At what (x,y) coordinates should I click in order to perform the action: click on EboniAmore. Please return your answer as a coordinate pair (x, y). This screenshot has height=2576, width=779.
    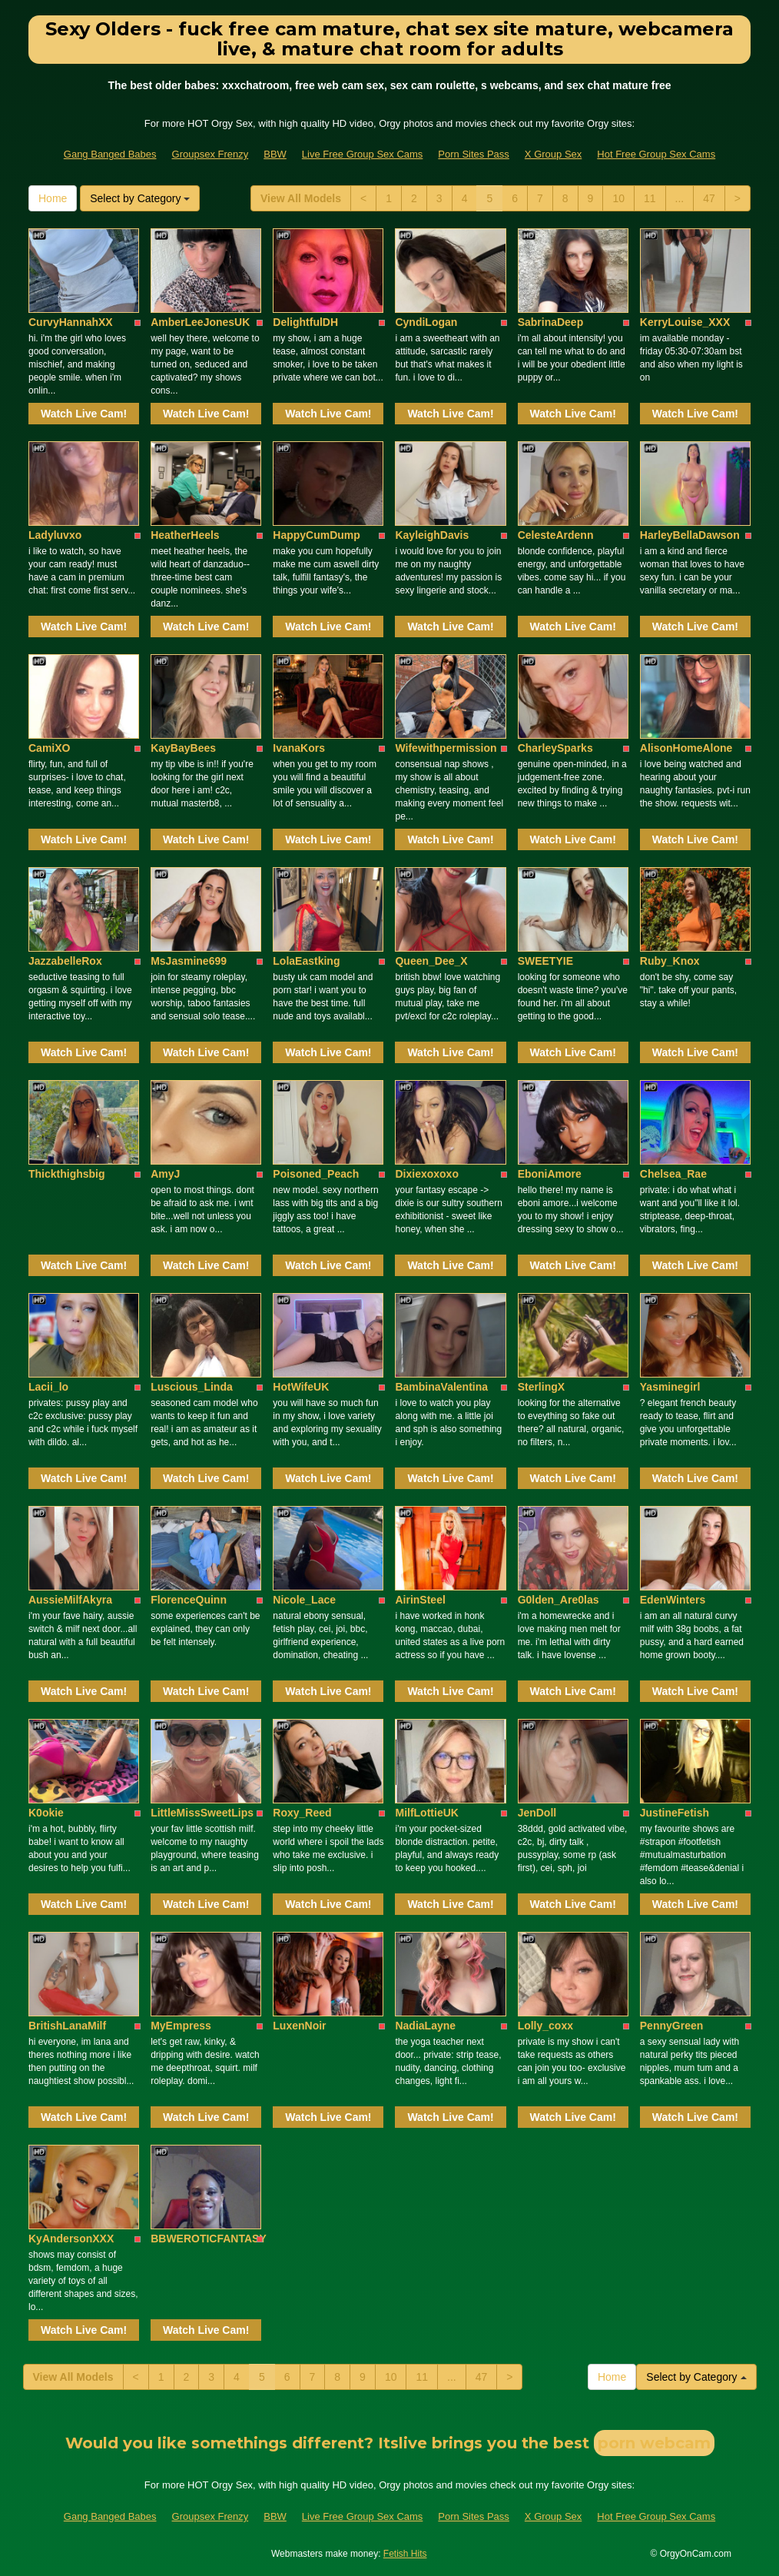
    Looking at the image, I should click on (550, 1174).